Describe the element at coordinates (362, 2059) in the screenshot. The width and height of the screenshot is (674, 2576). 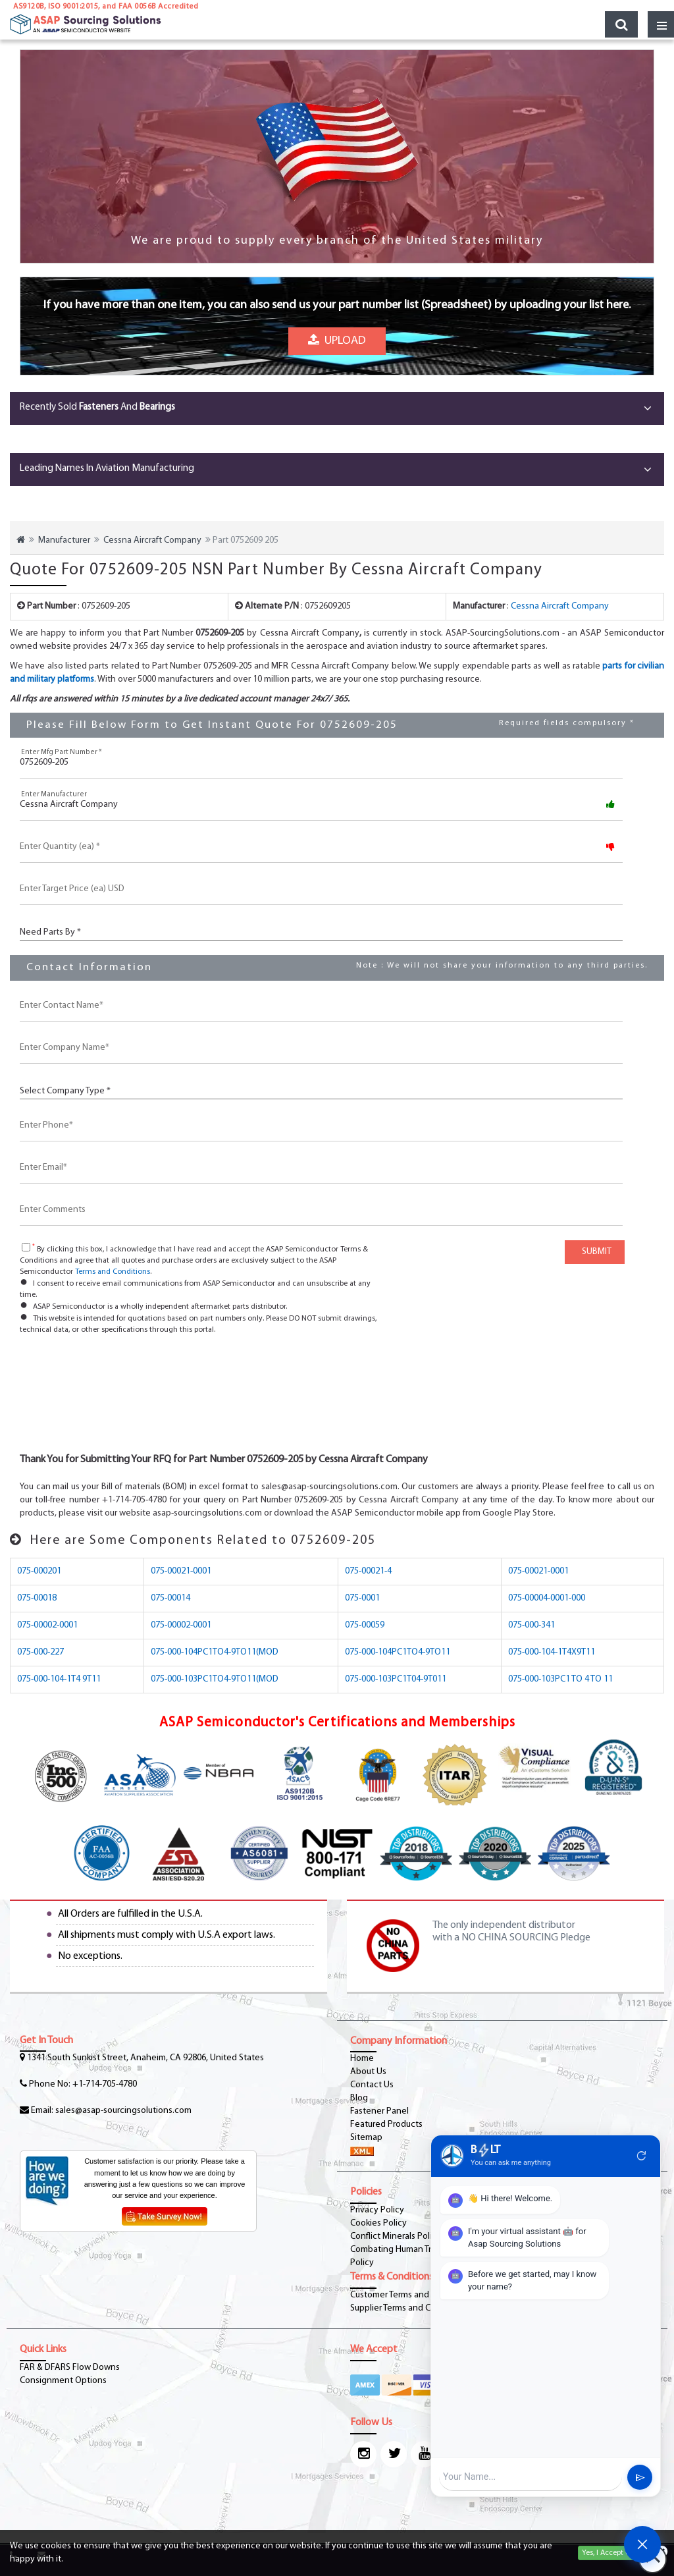
I see `Home` at that location.